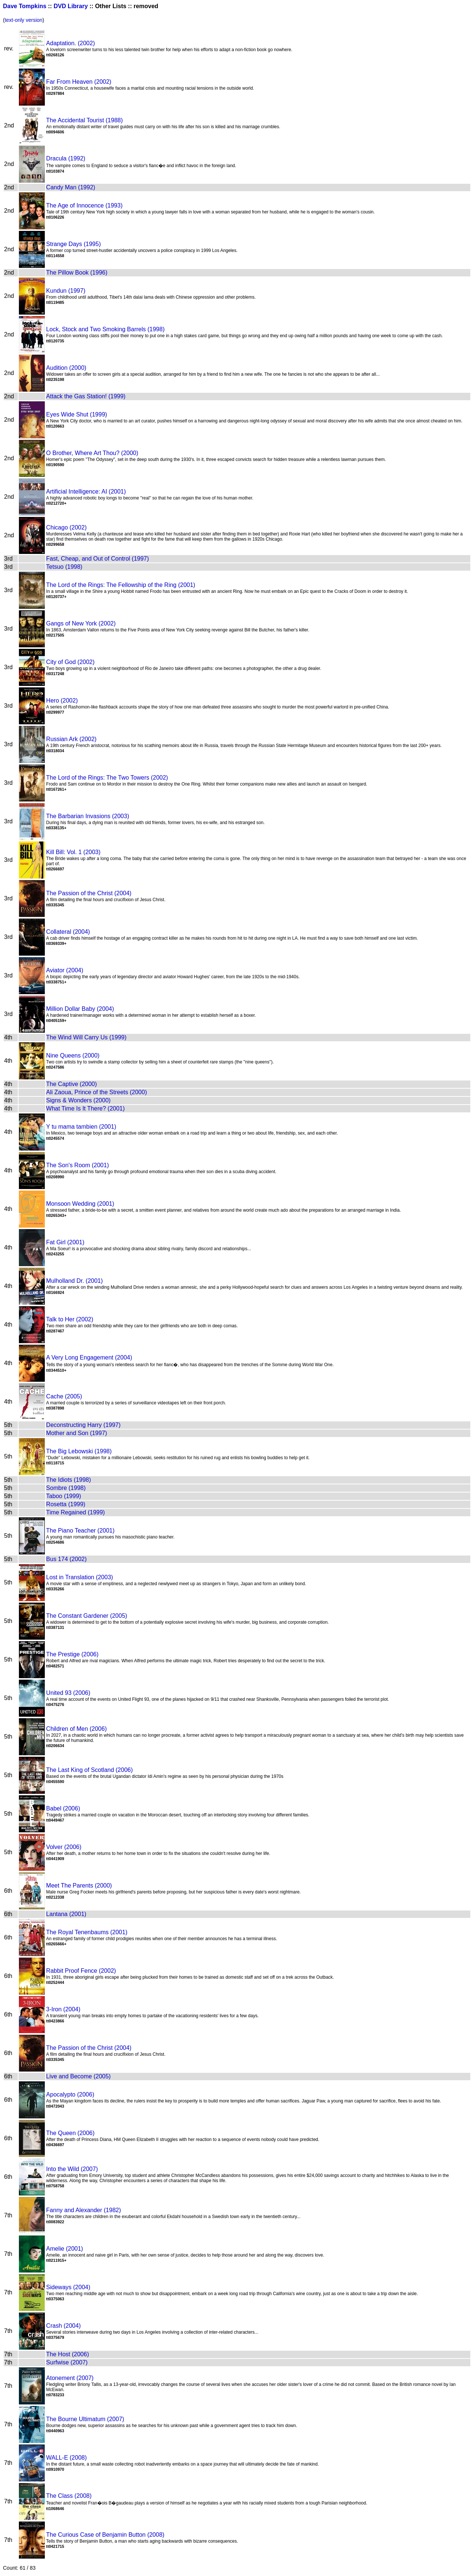  Describe the element at coordinates (78, 2076) in the screenshot. I see `Live and Become (2005)` at that location.